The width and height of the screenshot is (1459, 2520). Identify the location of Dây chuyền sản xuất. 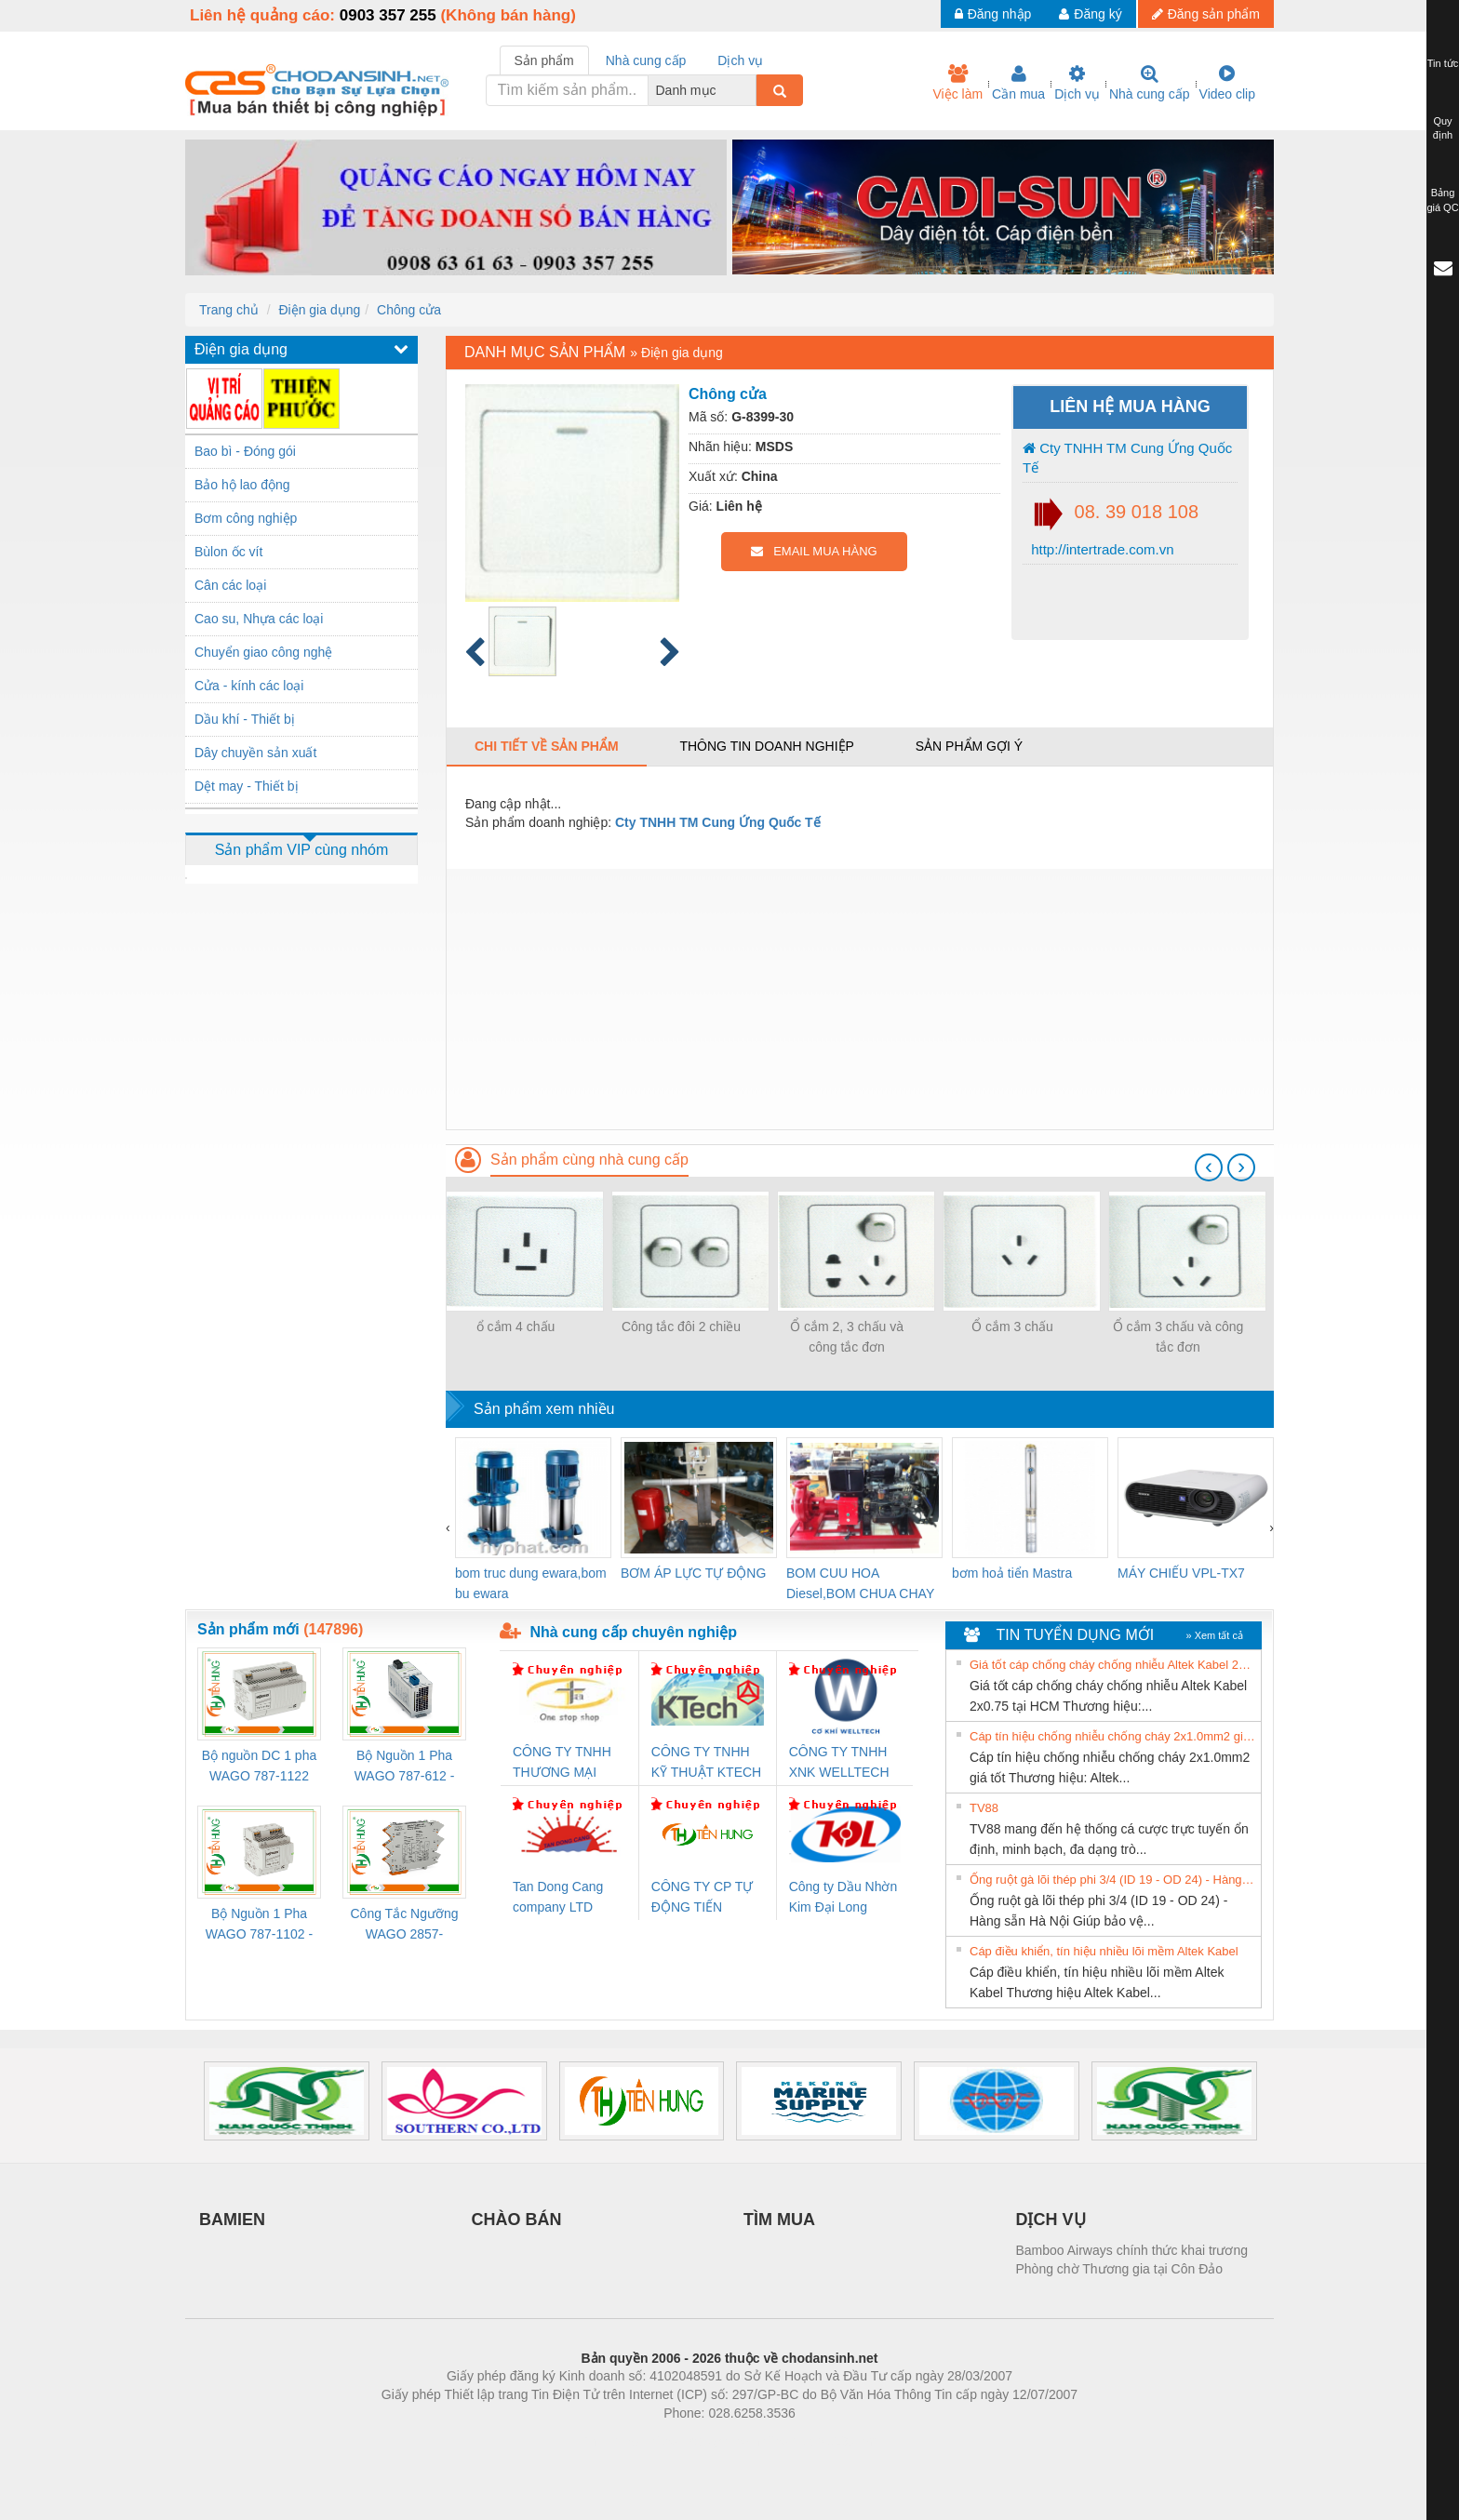
(255, 752).